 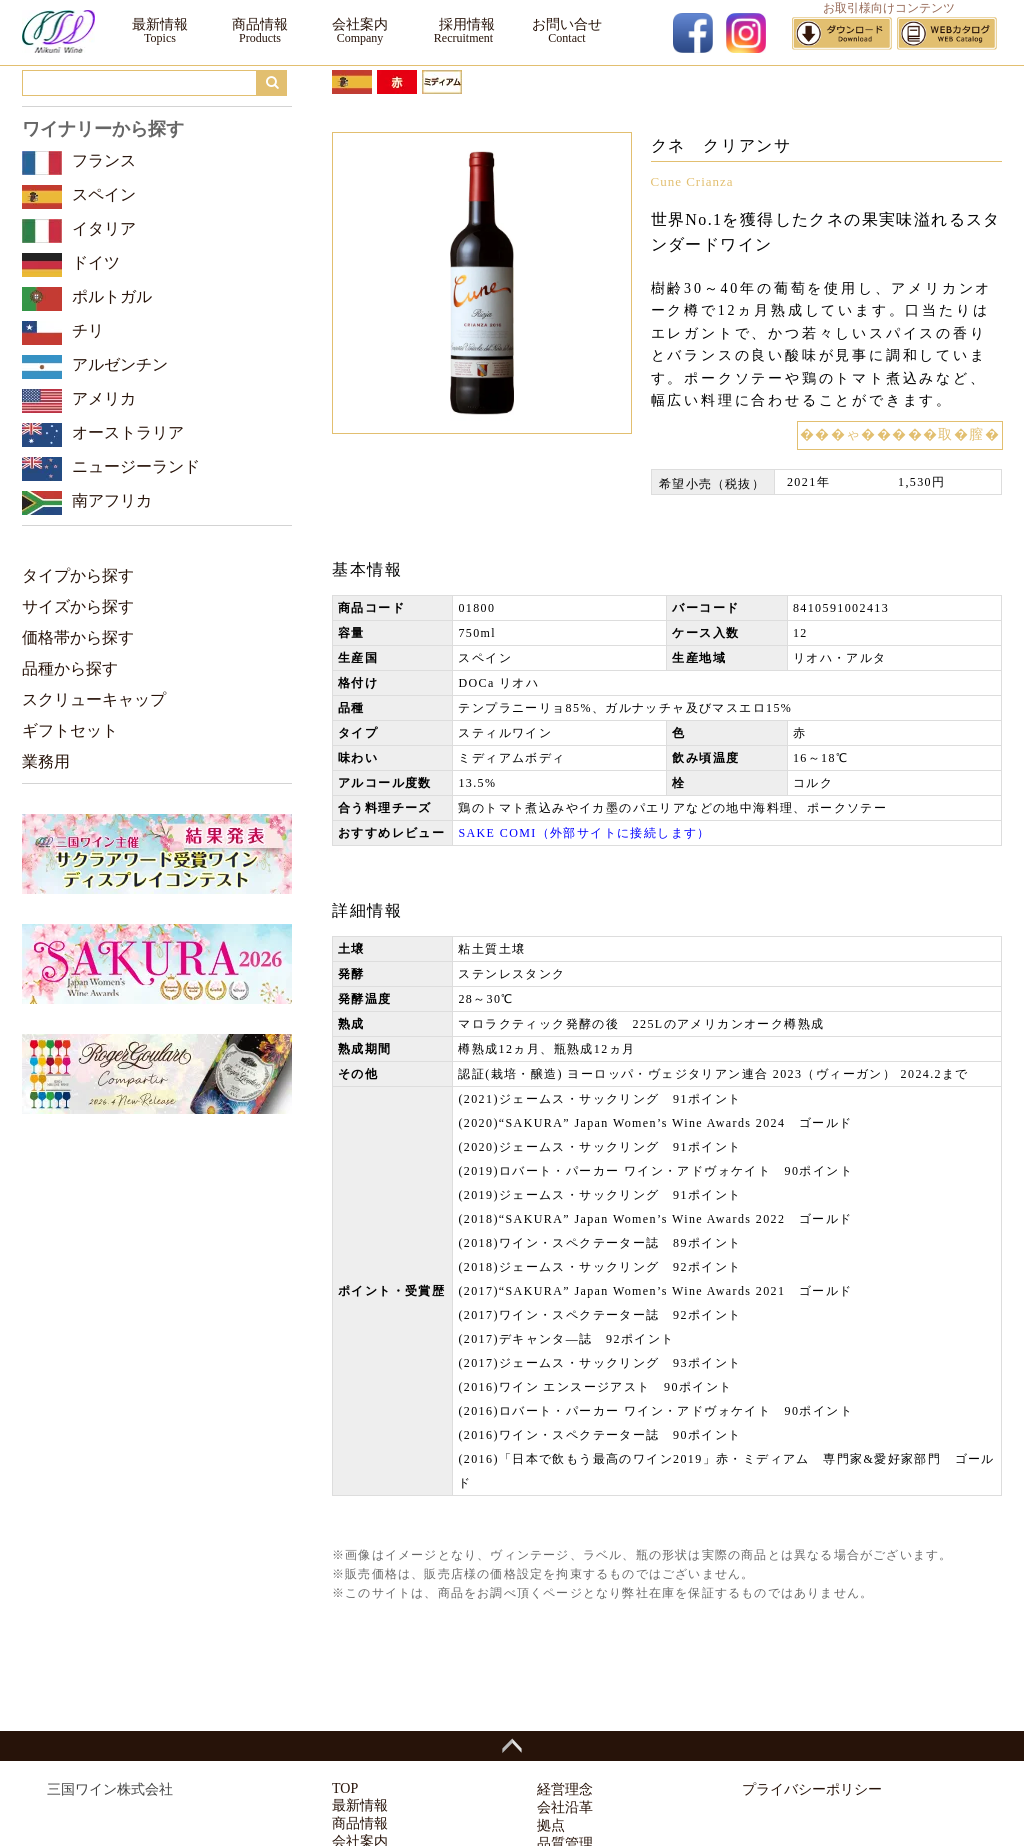 What do you see at coordinates (96, 262) in the screenshot?
I see `ドイツ` at bounding box center [96, 262].